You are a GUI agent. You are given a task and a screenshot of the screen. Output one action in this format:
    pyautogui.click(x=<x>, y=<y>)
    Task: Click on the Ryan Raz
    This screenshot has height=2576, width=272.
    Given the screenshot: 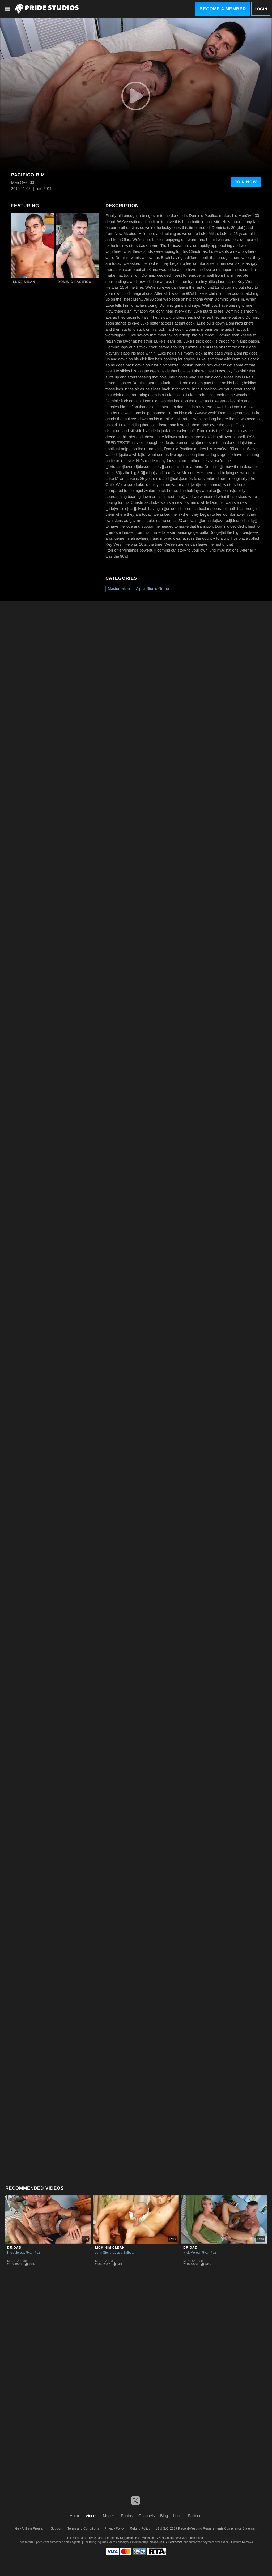 What is the action you would take?
    pyautogui.click(x=33, y=2252)
    